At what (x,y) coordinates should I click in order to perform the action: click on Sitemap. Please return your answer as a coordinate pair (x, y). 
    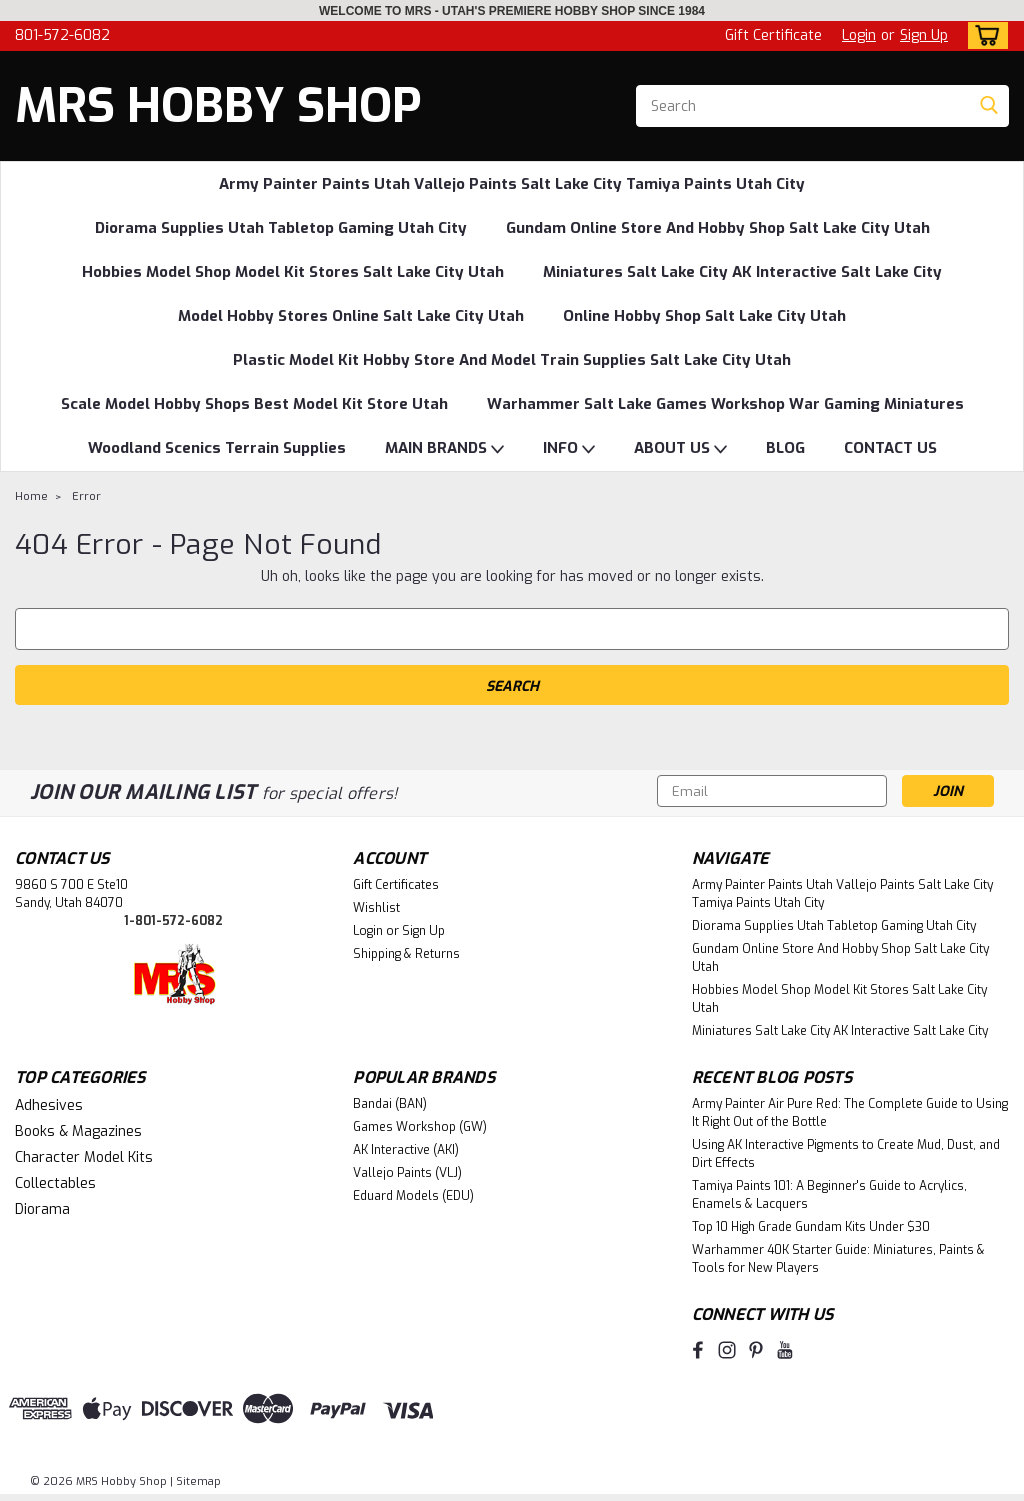
    Looking at the image, I should click on (198, 1481).